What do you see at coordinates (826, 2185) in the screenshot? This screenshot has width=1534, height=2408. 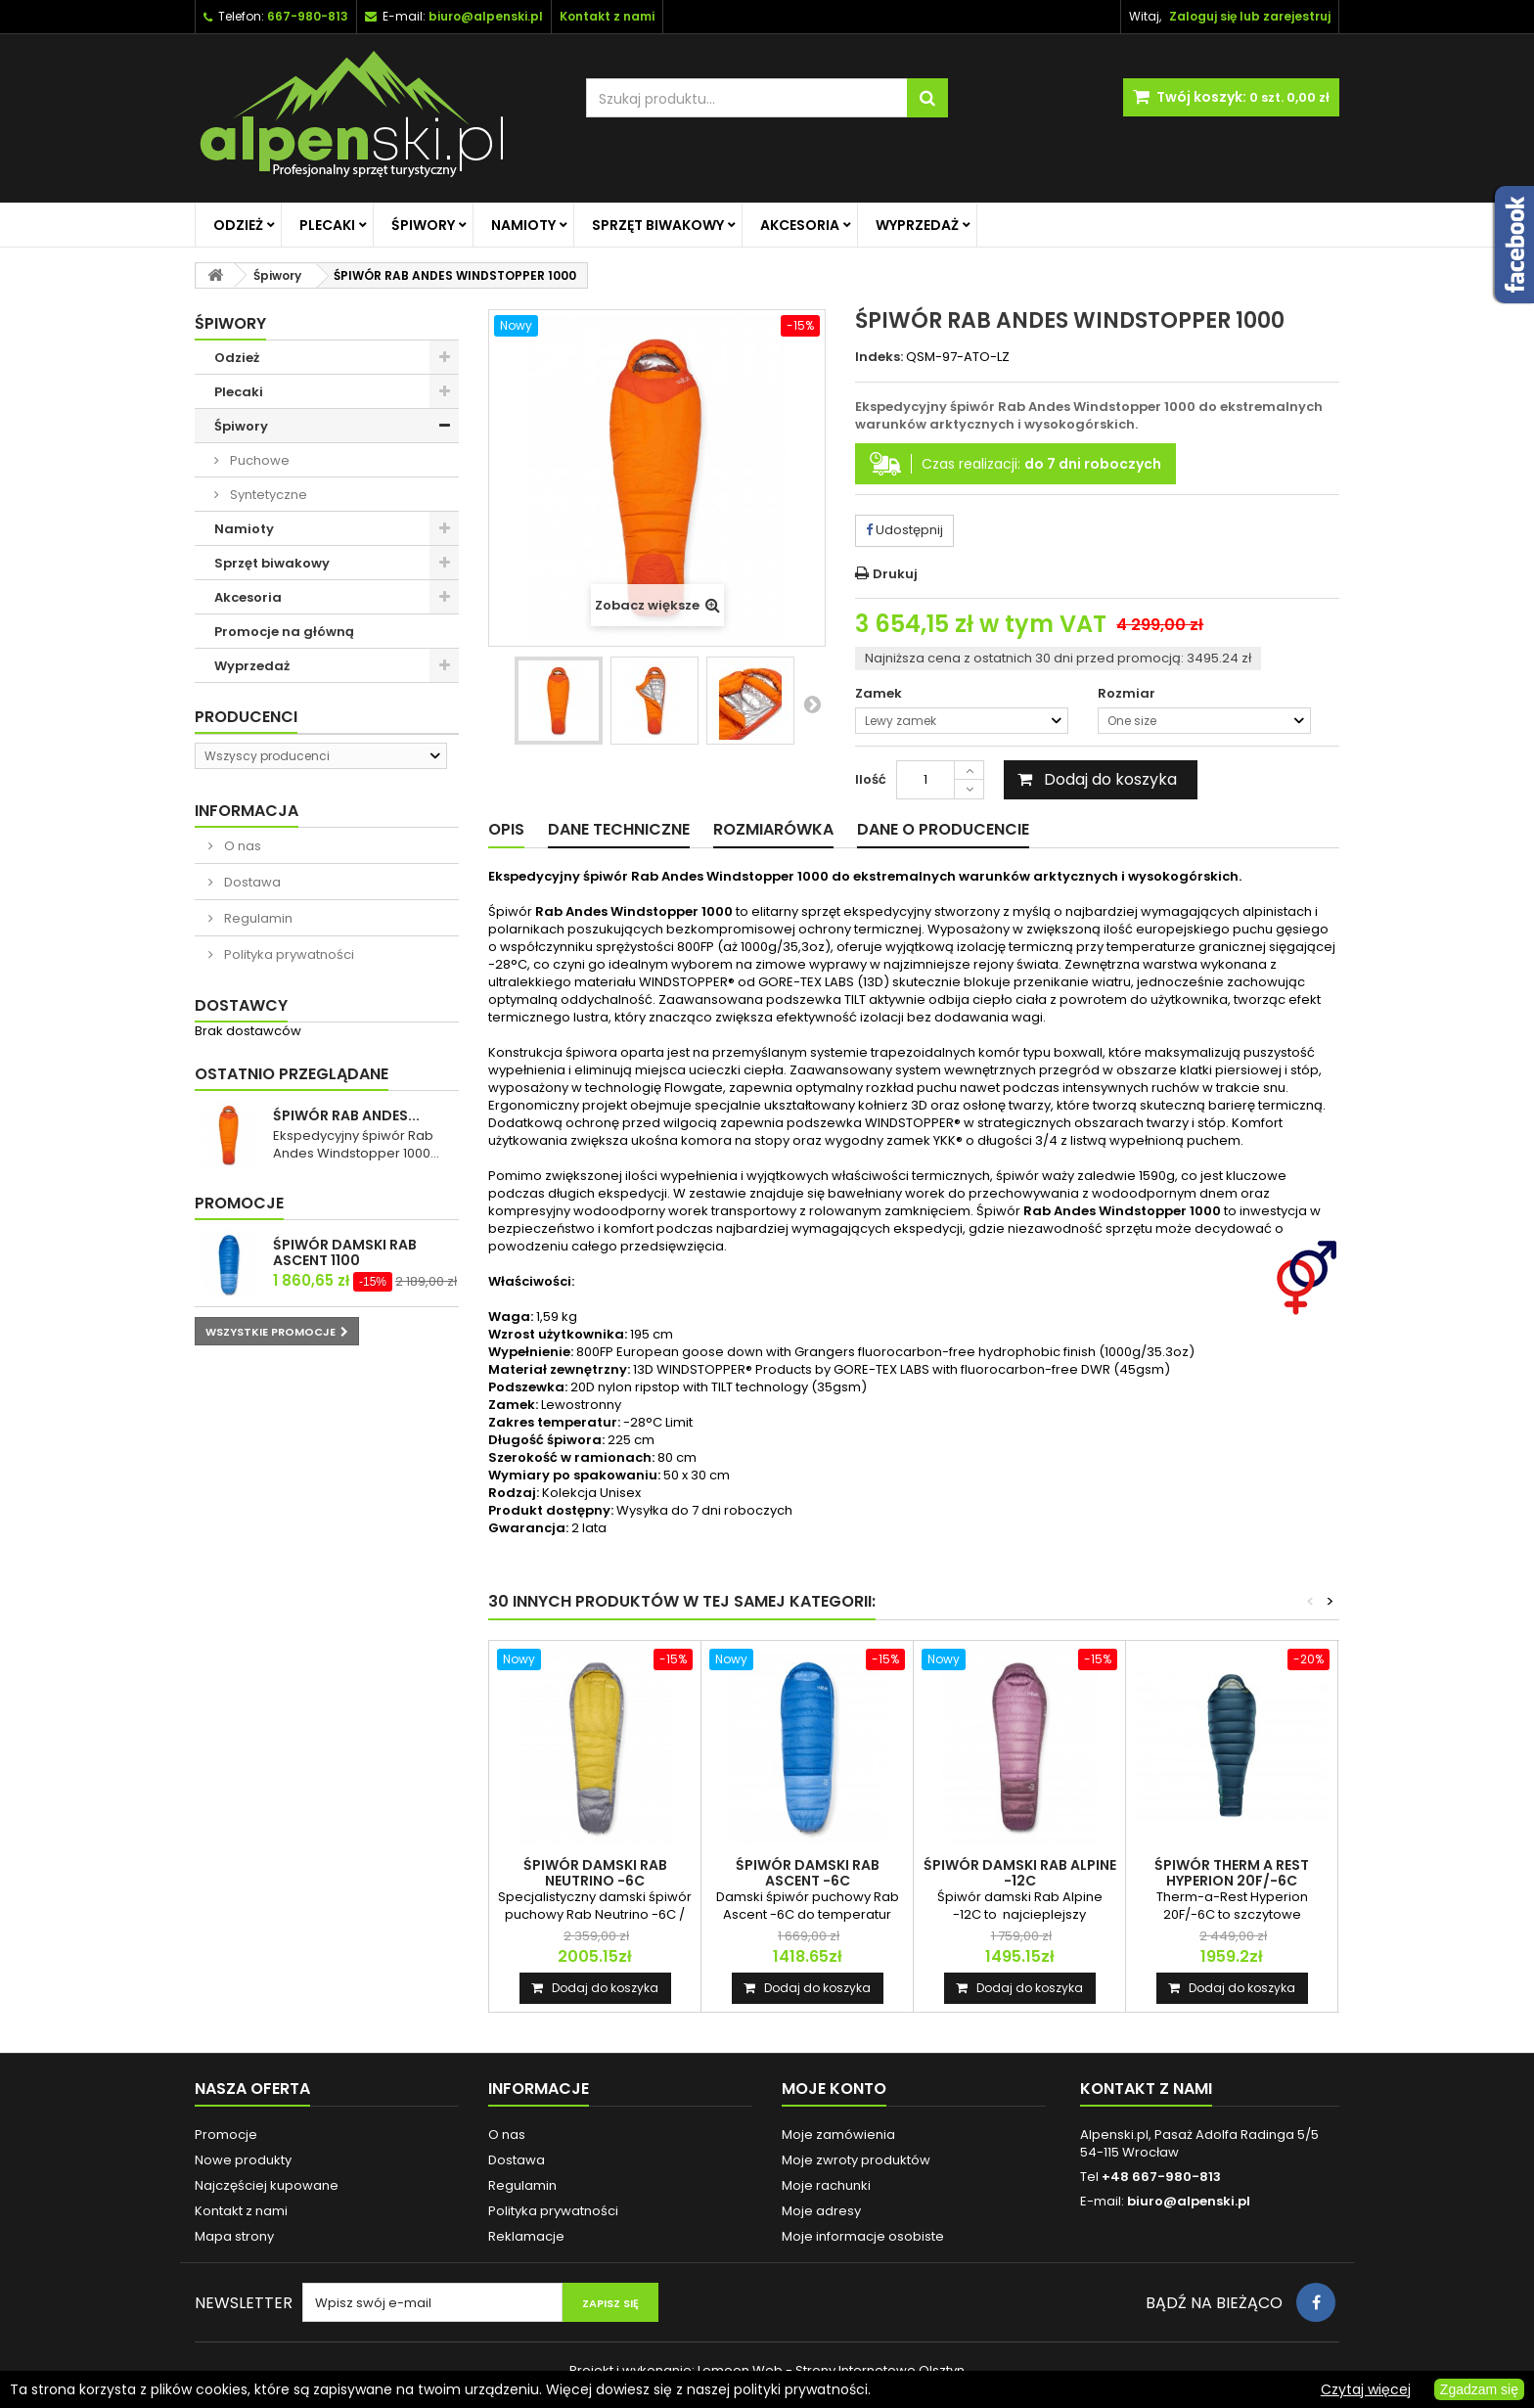 I see `Moje rachunki` at bounding box center [826, 2185].